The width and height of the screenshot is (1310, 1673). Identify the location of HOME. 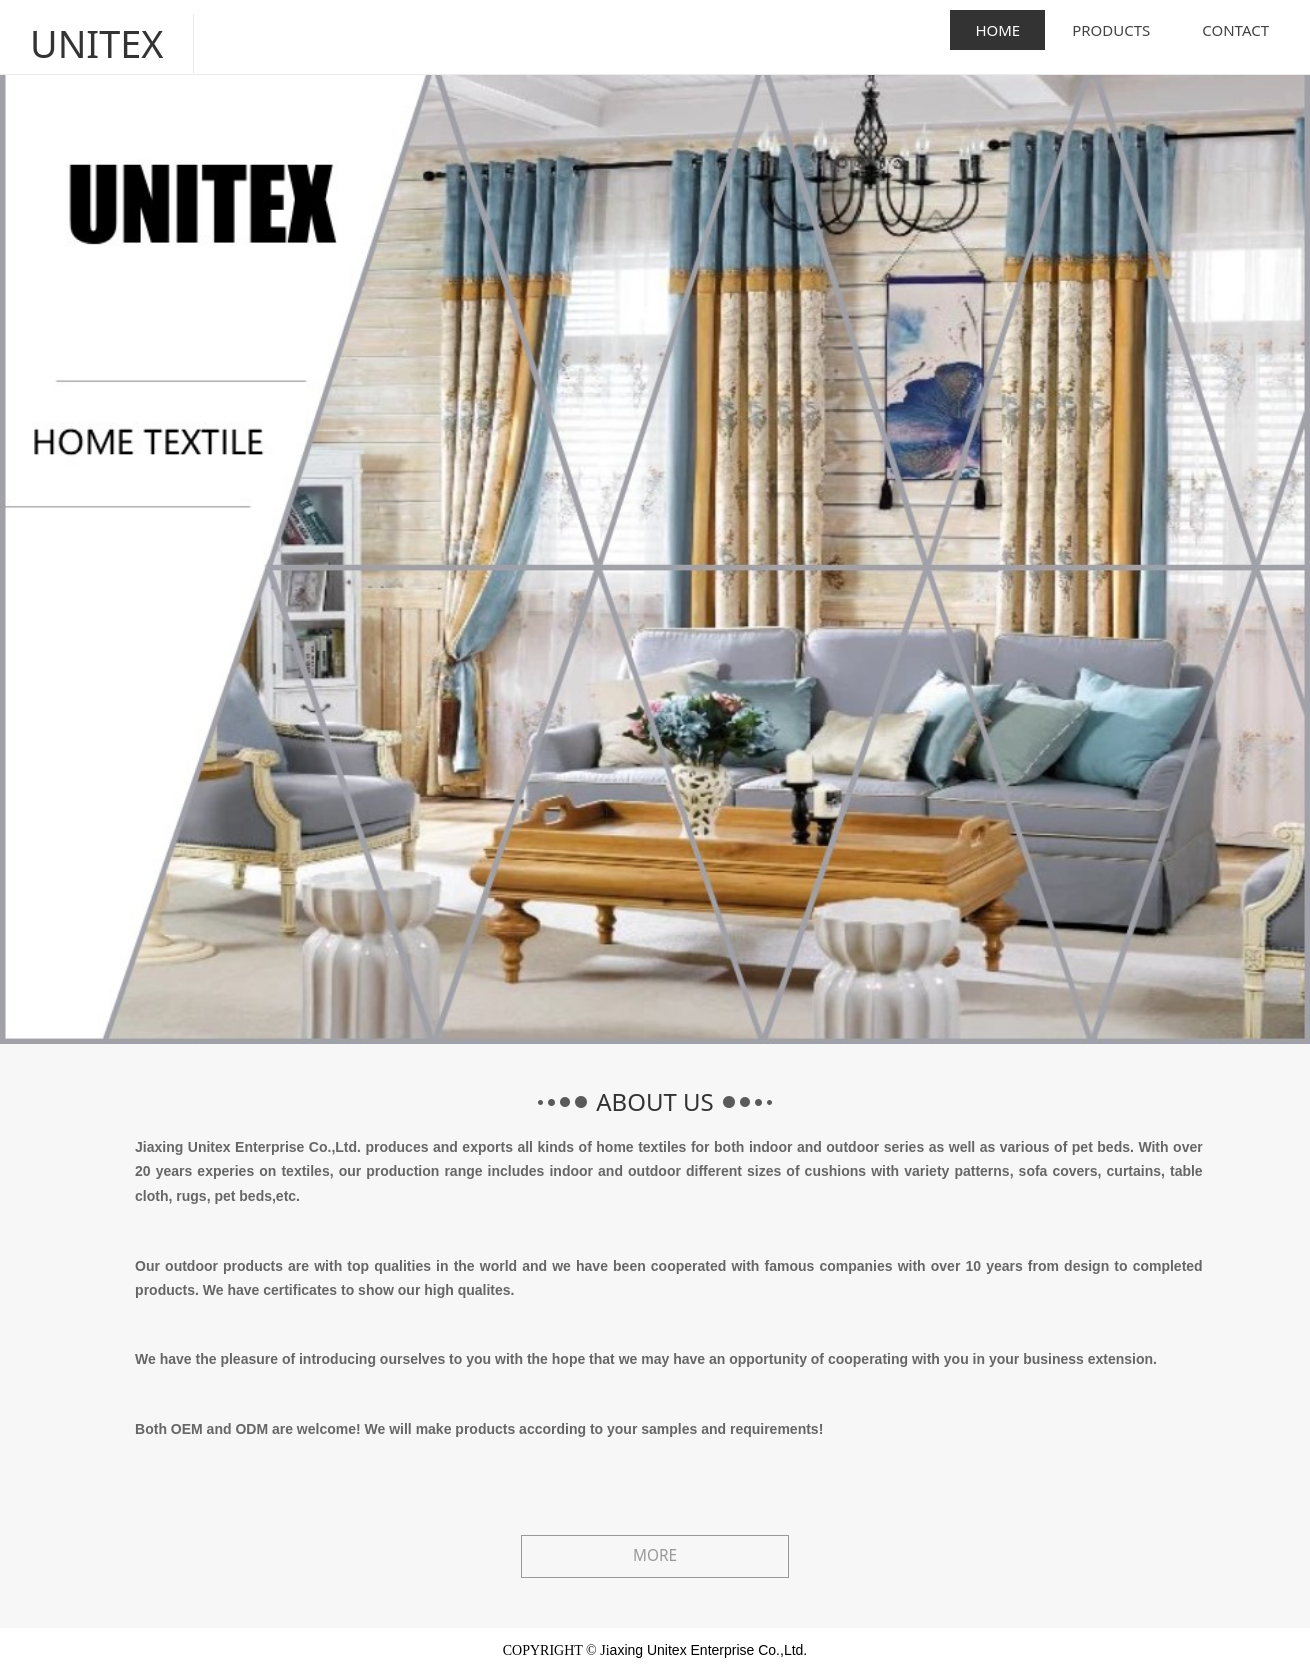
(997, 30).